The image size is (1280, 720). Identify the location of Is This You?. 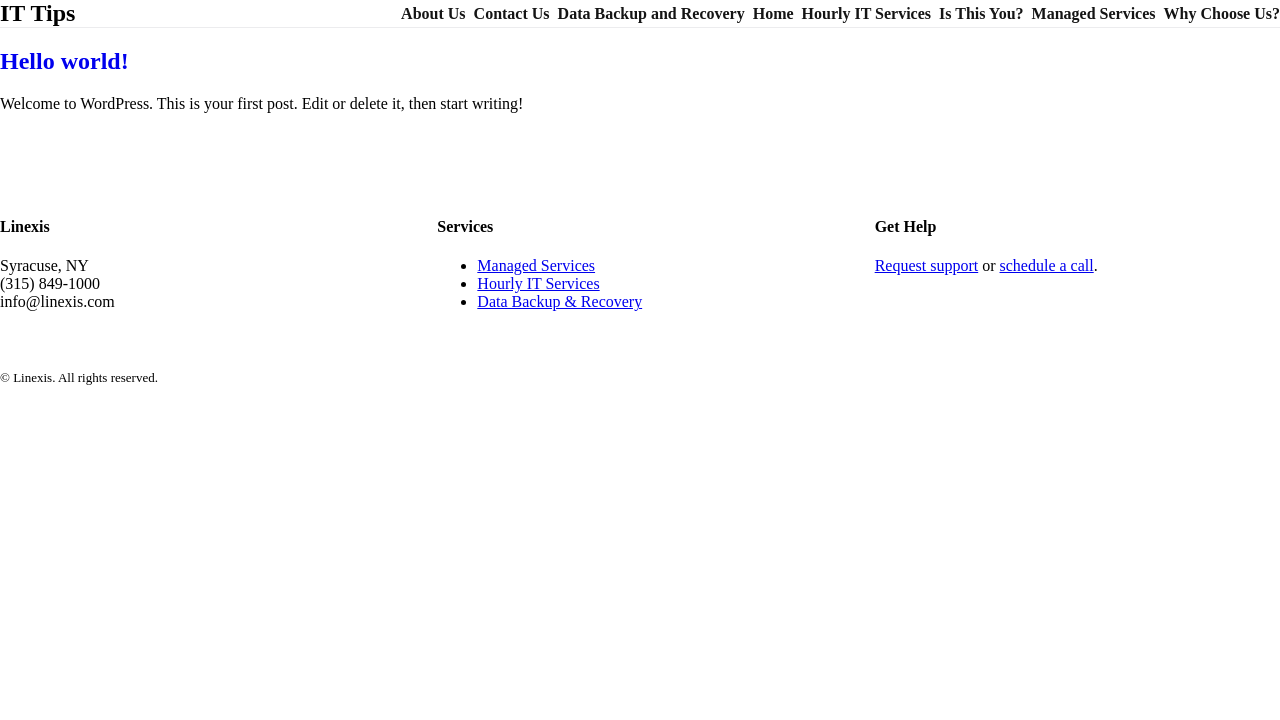
(981, 13).